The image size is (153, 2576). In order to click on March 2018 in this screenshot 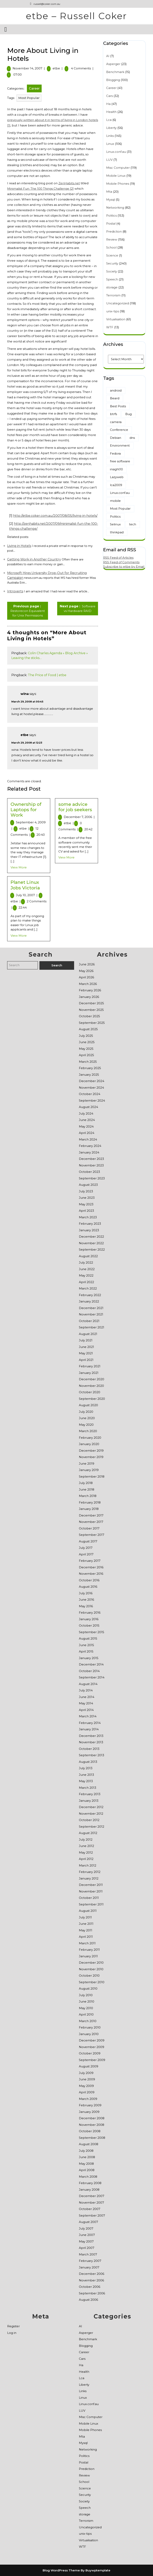, I will do `click(87, 1496)`.